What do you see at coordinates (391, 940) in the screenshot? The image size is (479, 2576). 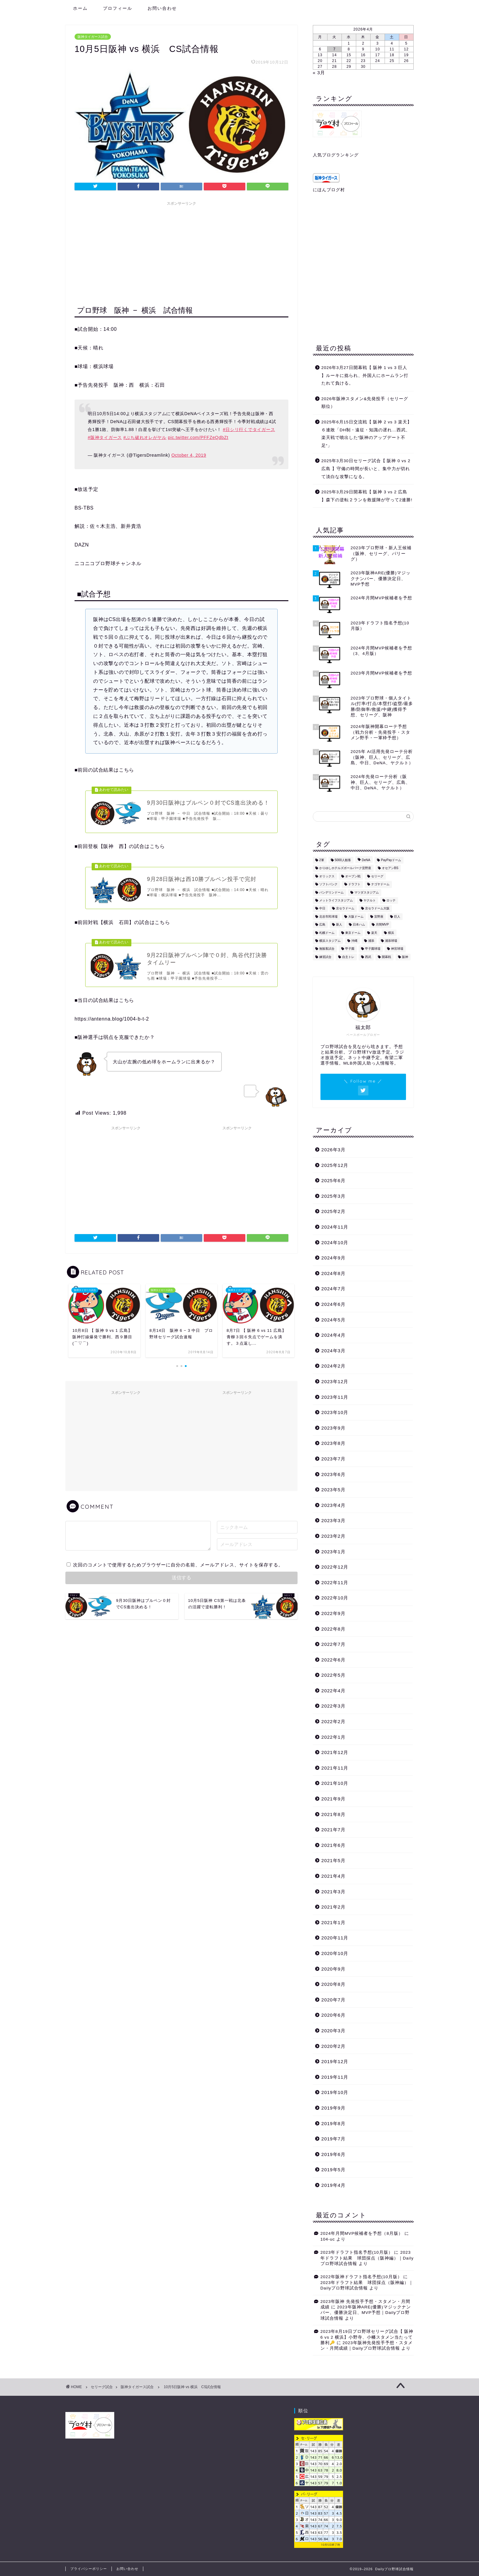 I see `浦添球場 [浦添球場 (1個の項目)]` at bounding box center [391, 940].